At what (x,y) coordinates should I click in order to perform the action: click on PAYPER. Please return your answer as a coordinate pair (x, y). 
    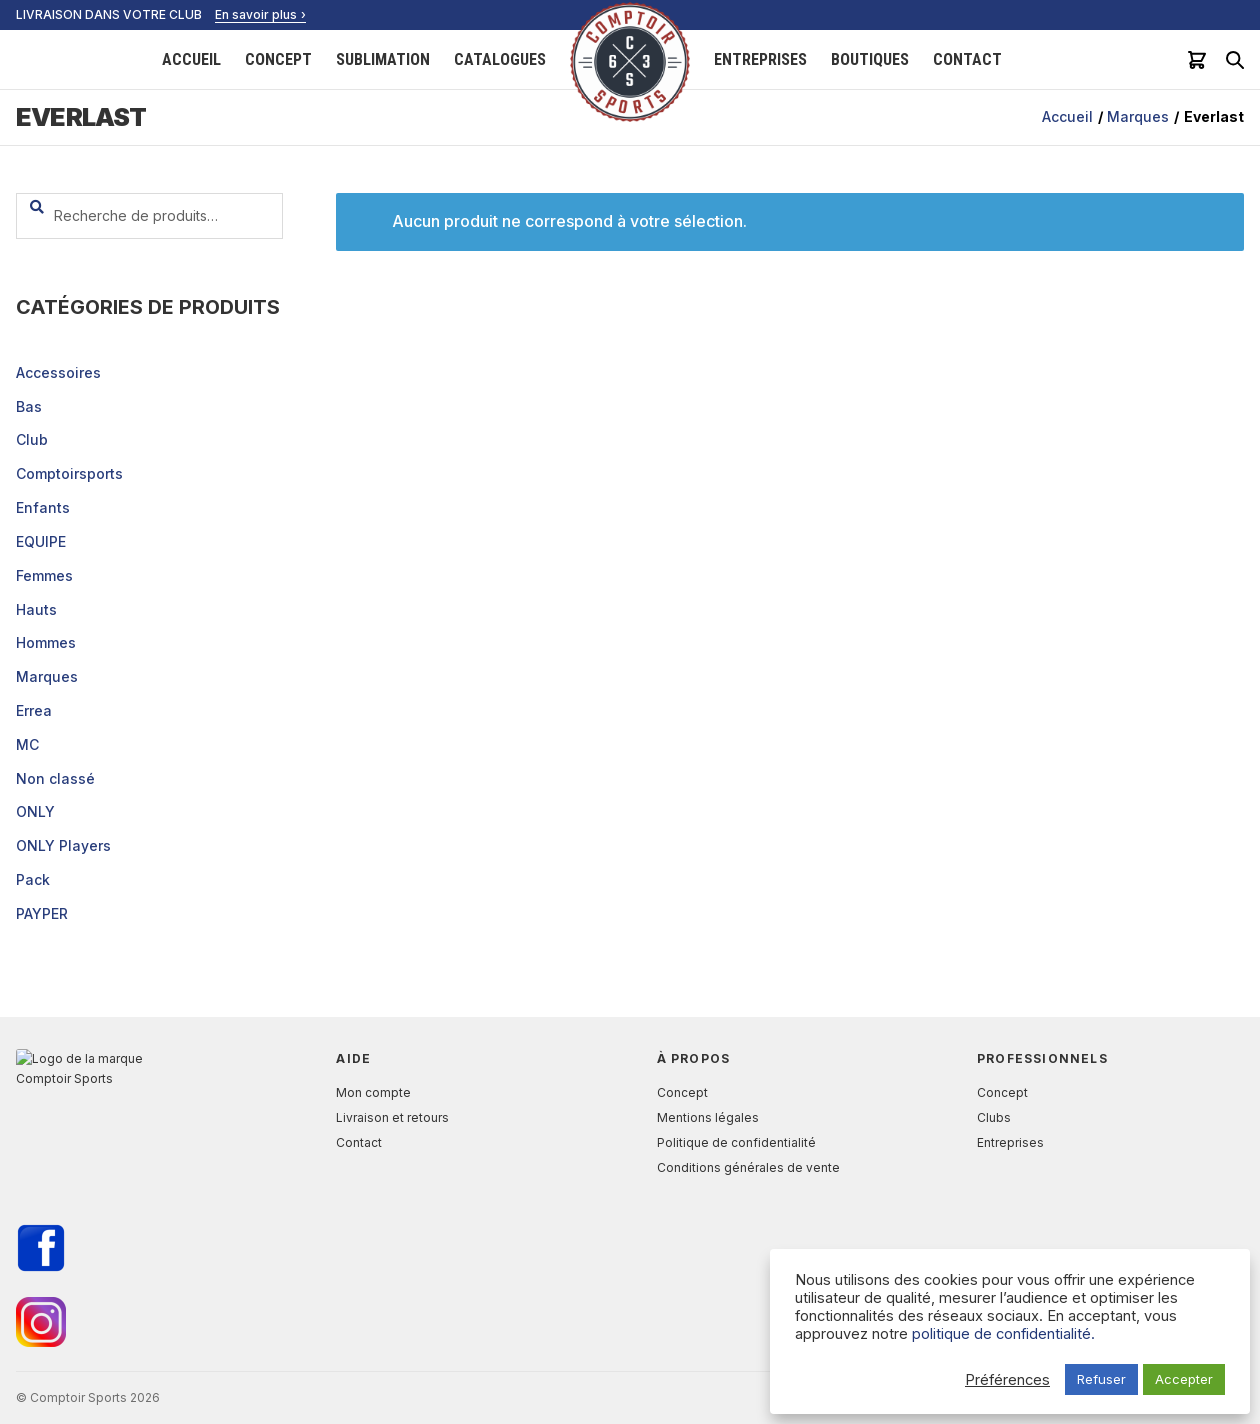
    Looking at the image, I should click on (42, 913).